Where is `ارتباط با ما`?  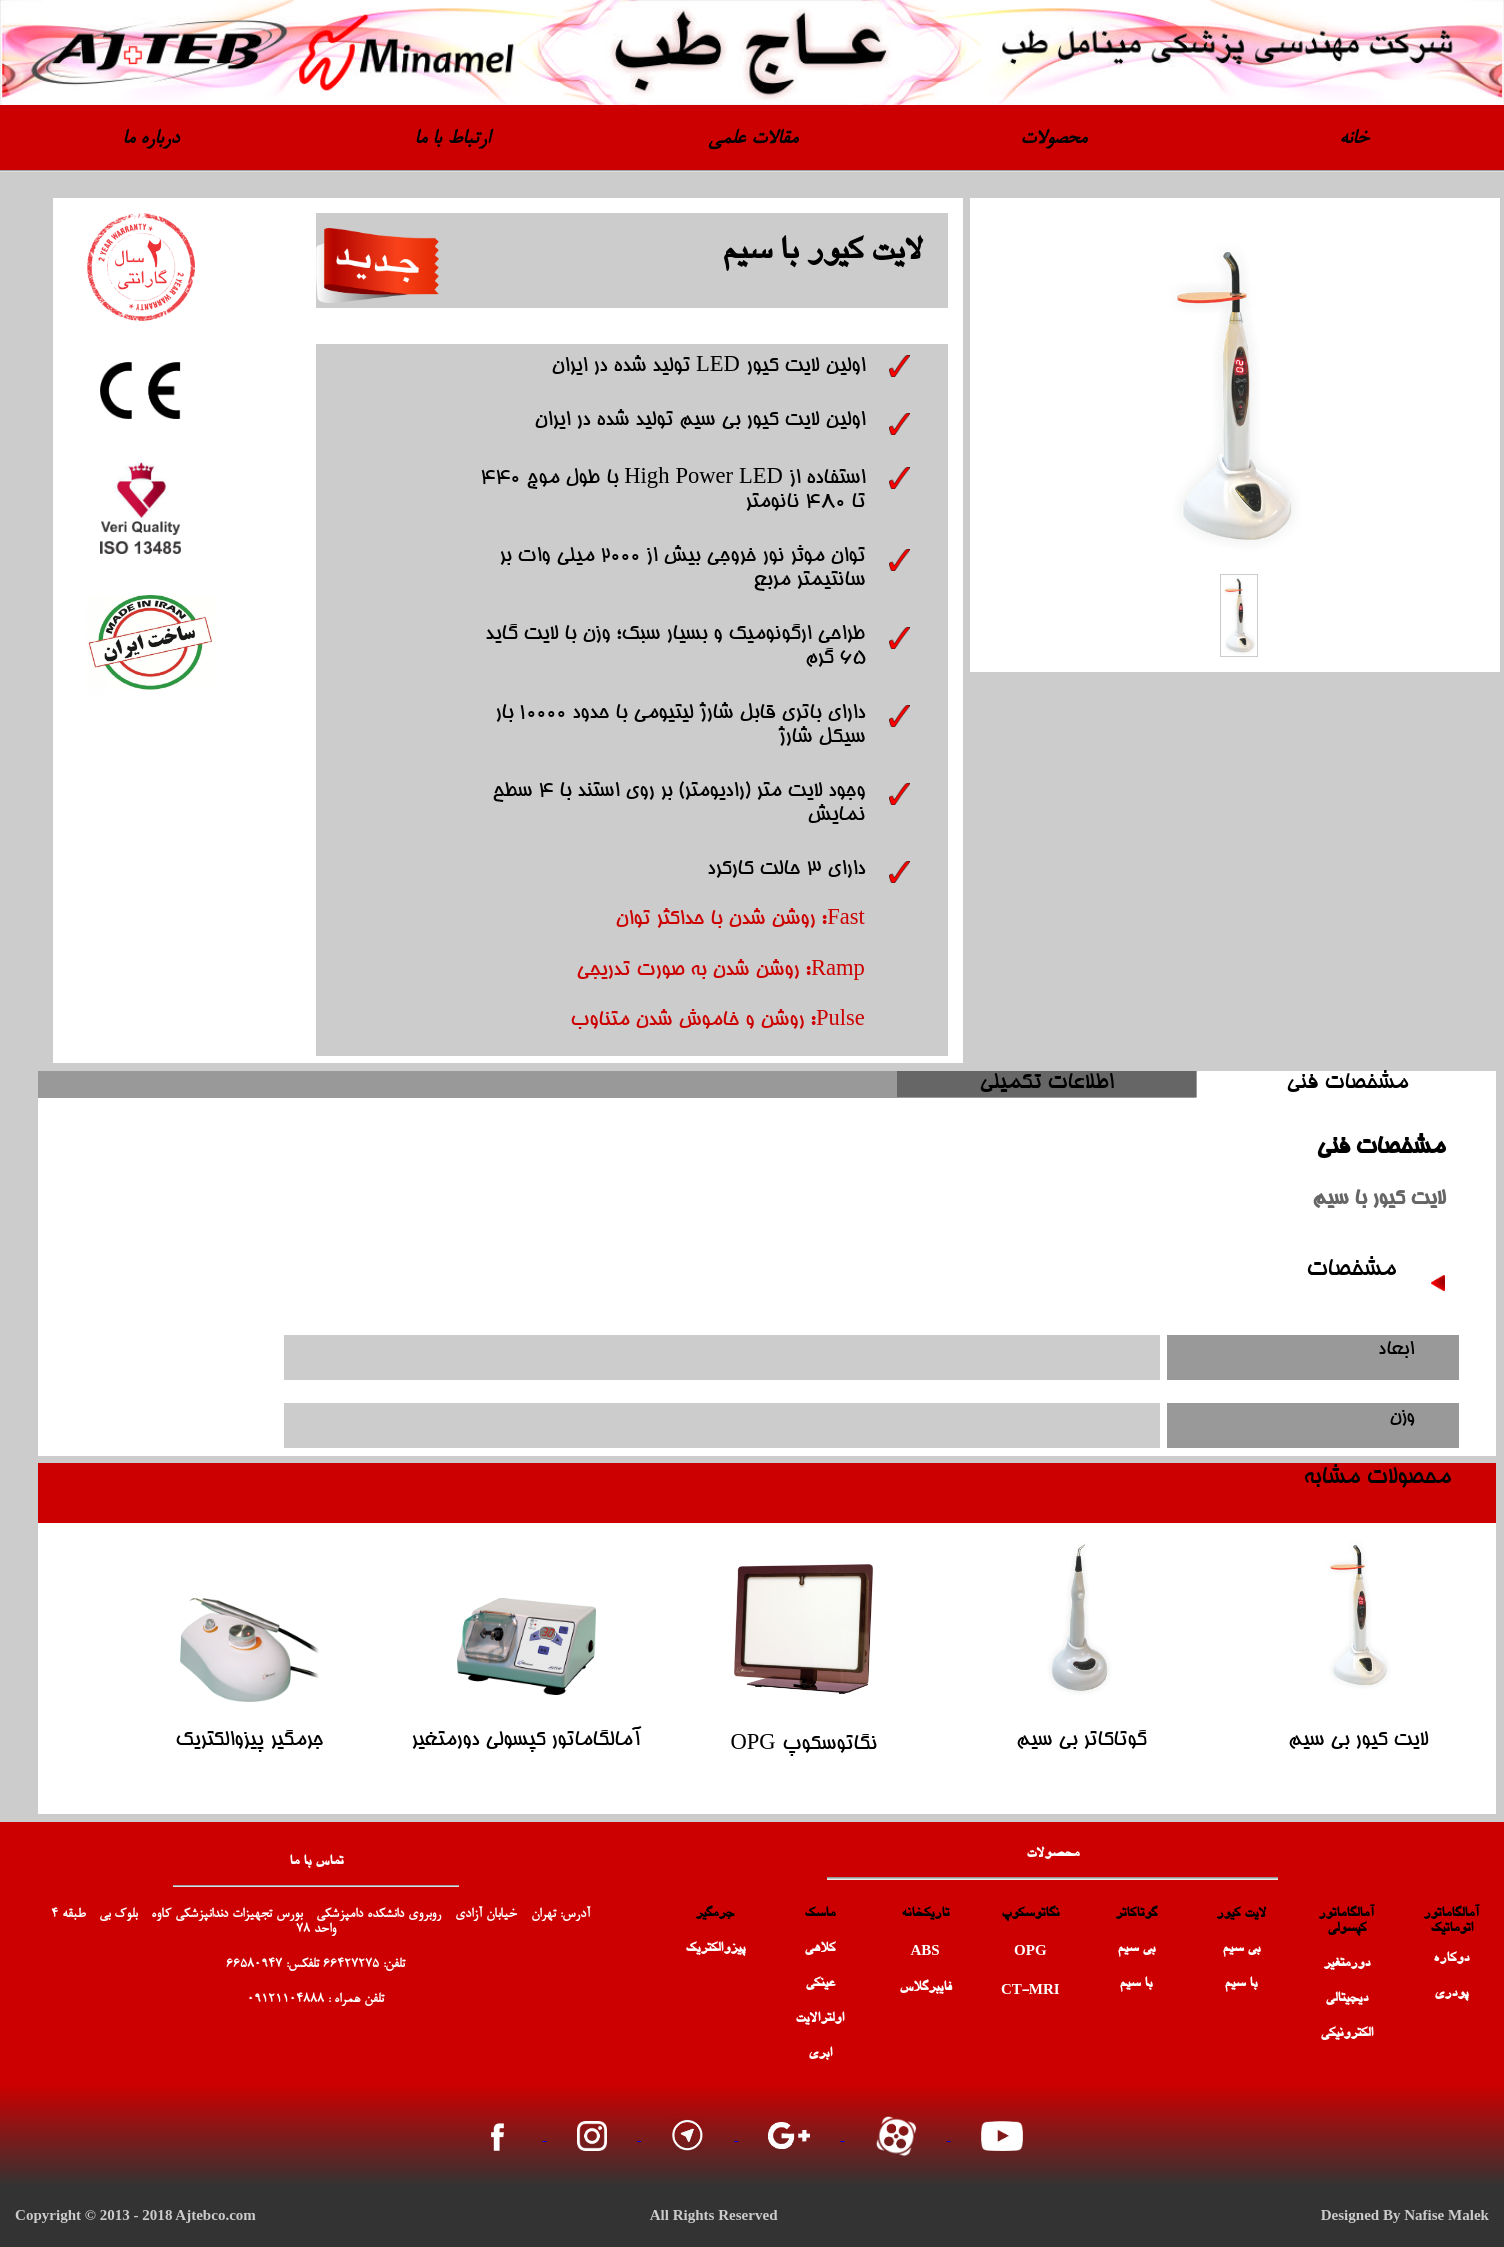
ارتباط با ما is located at coordinates (451, 139).